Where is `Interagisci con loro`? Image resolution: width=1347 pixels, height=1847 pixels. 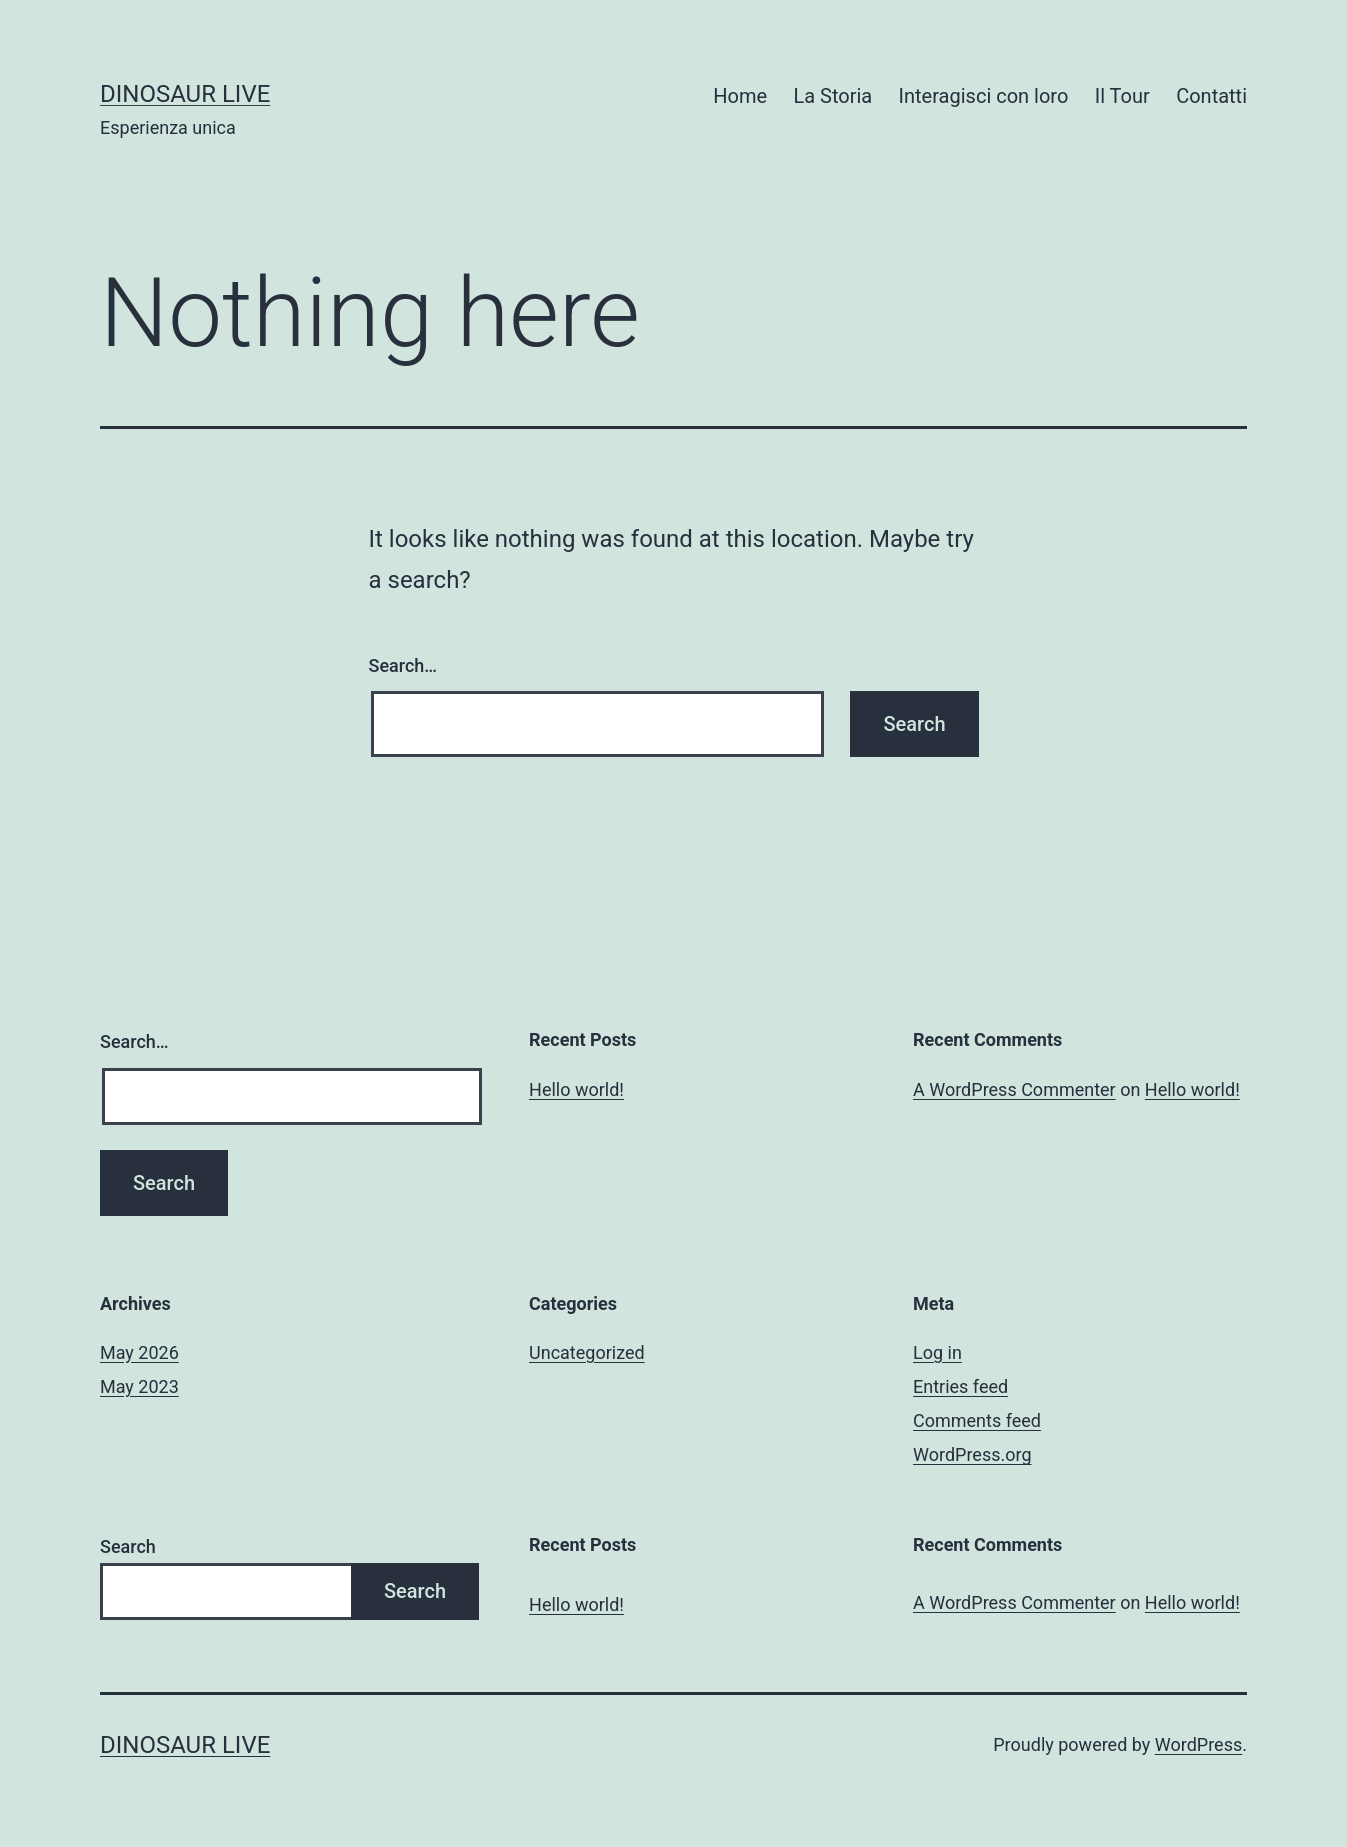 Interagisci con loro is located at coordinates (984, 96).